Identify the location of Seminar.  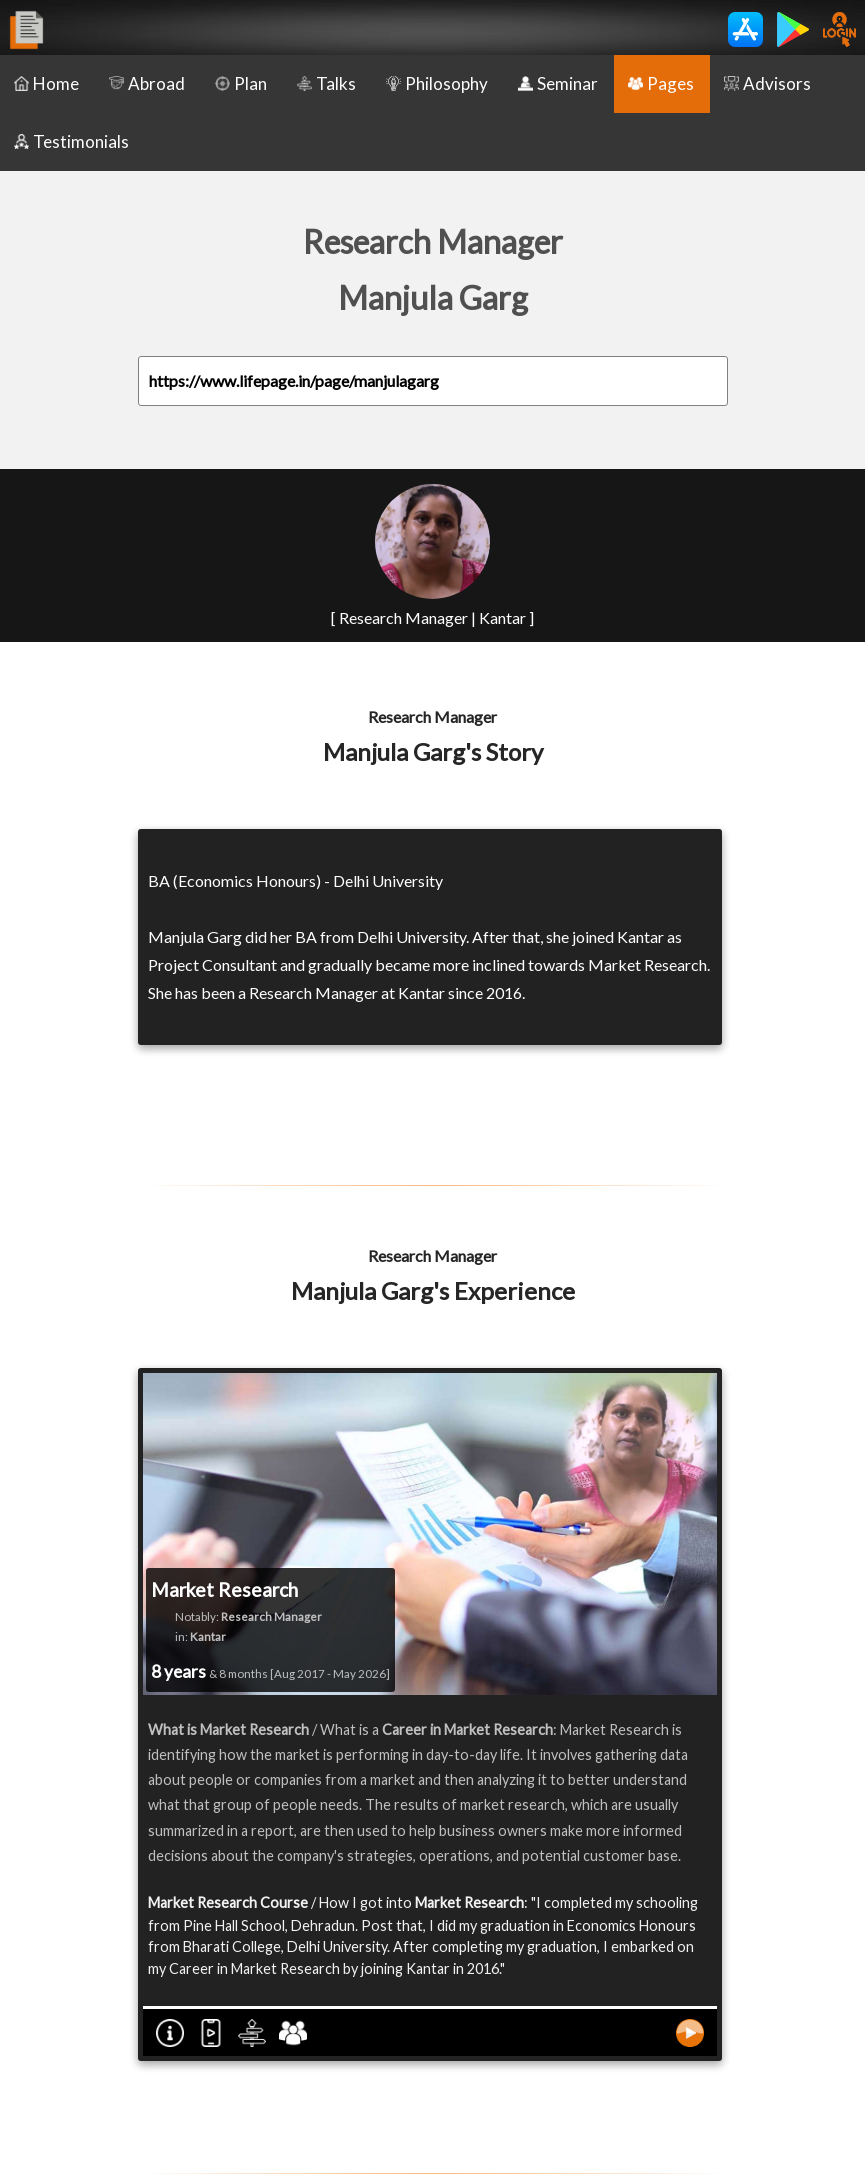
(558, 83).